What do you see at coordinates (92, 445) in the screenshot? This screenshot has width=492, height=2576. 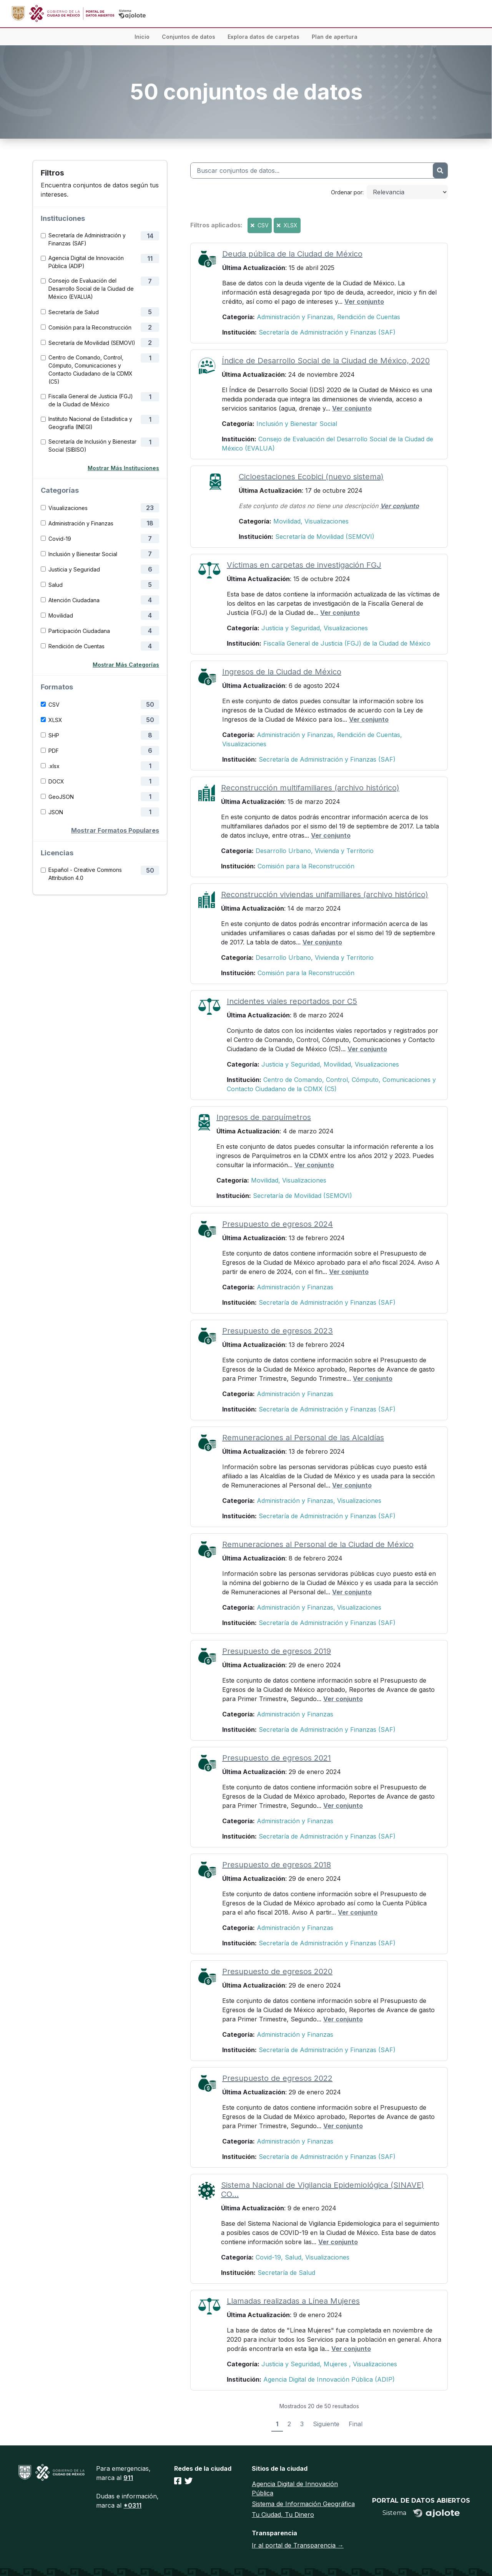 I see `Secretaría de Inclusión y Bienestar Social (SIBISO)` at bounding box center [92, 445].